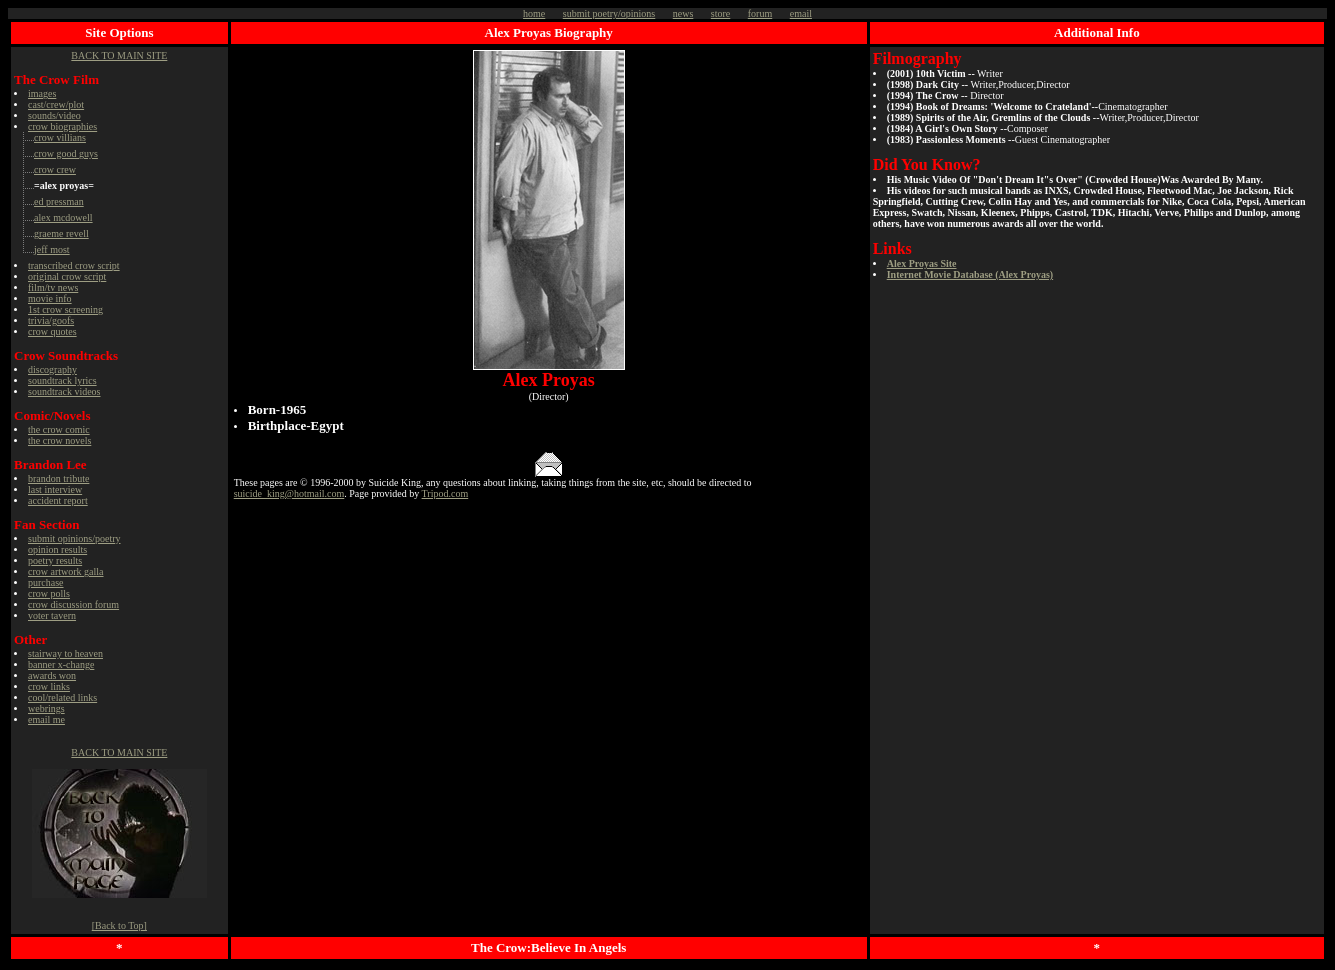 Image resolution: width=1335 pixels, height=970 pixels. I want to click on transcribed crow script, so click(74, 265).